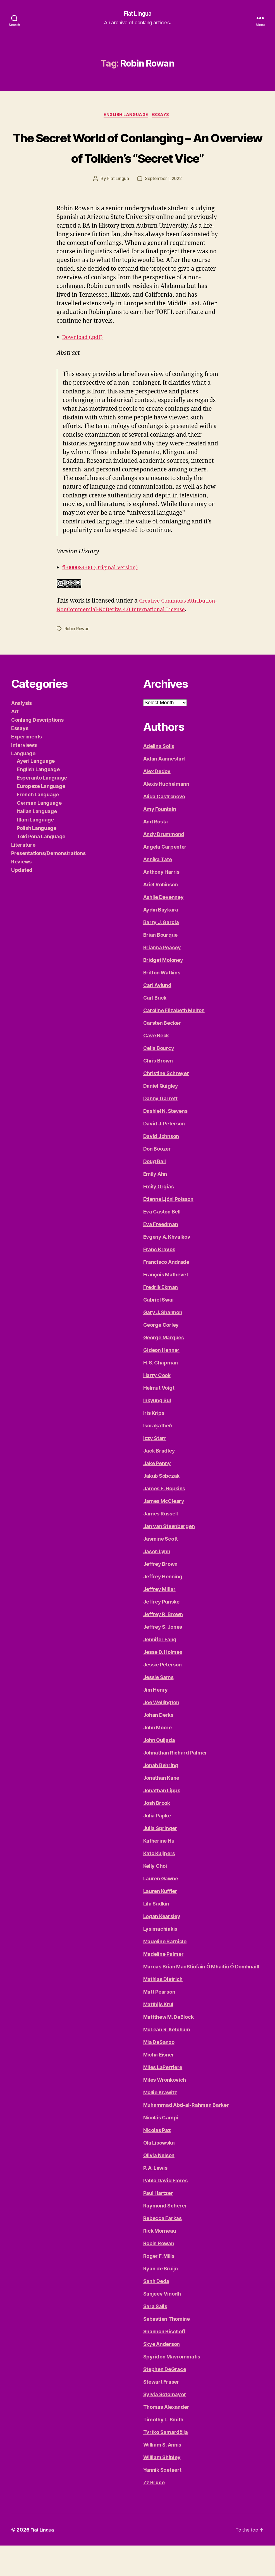  I want to click on Emily Ahn, so click(155, 1204).